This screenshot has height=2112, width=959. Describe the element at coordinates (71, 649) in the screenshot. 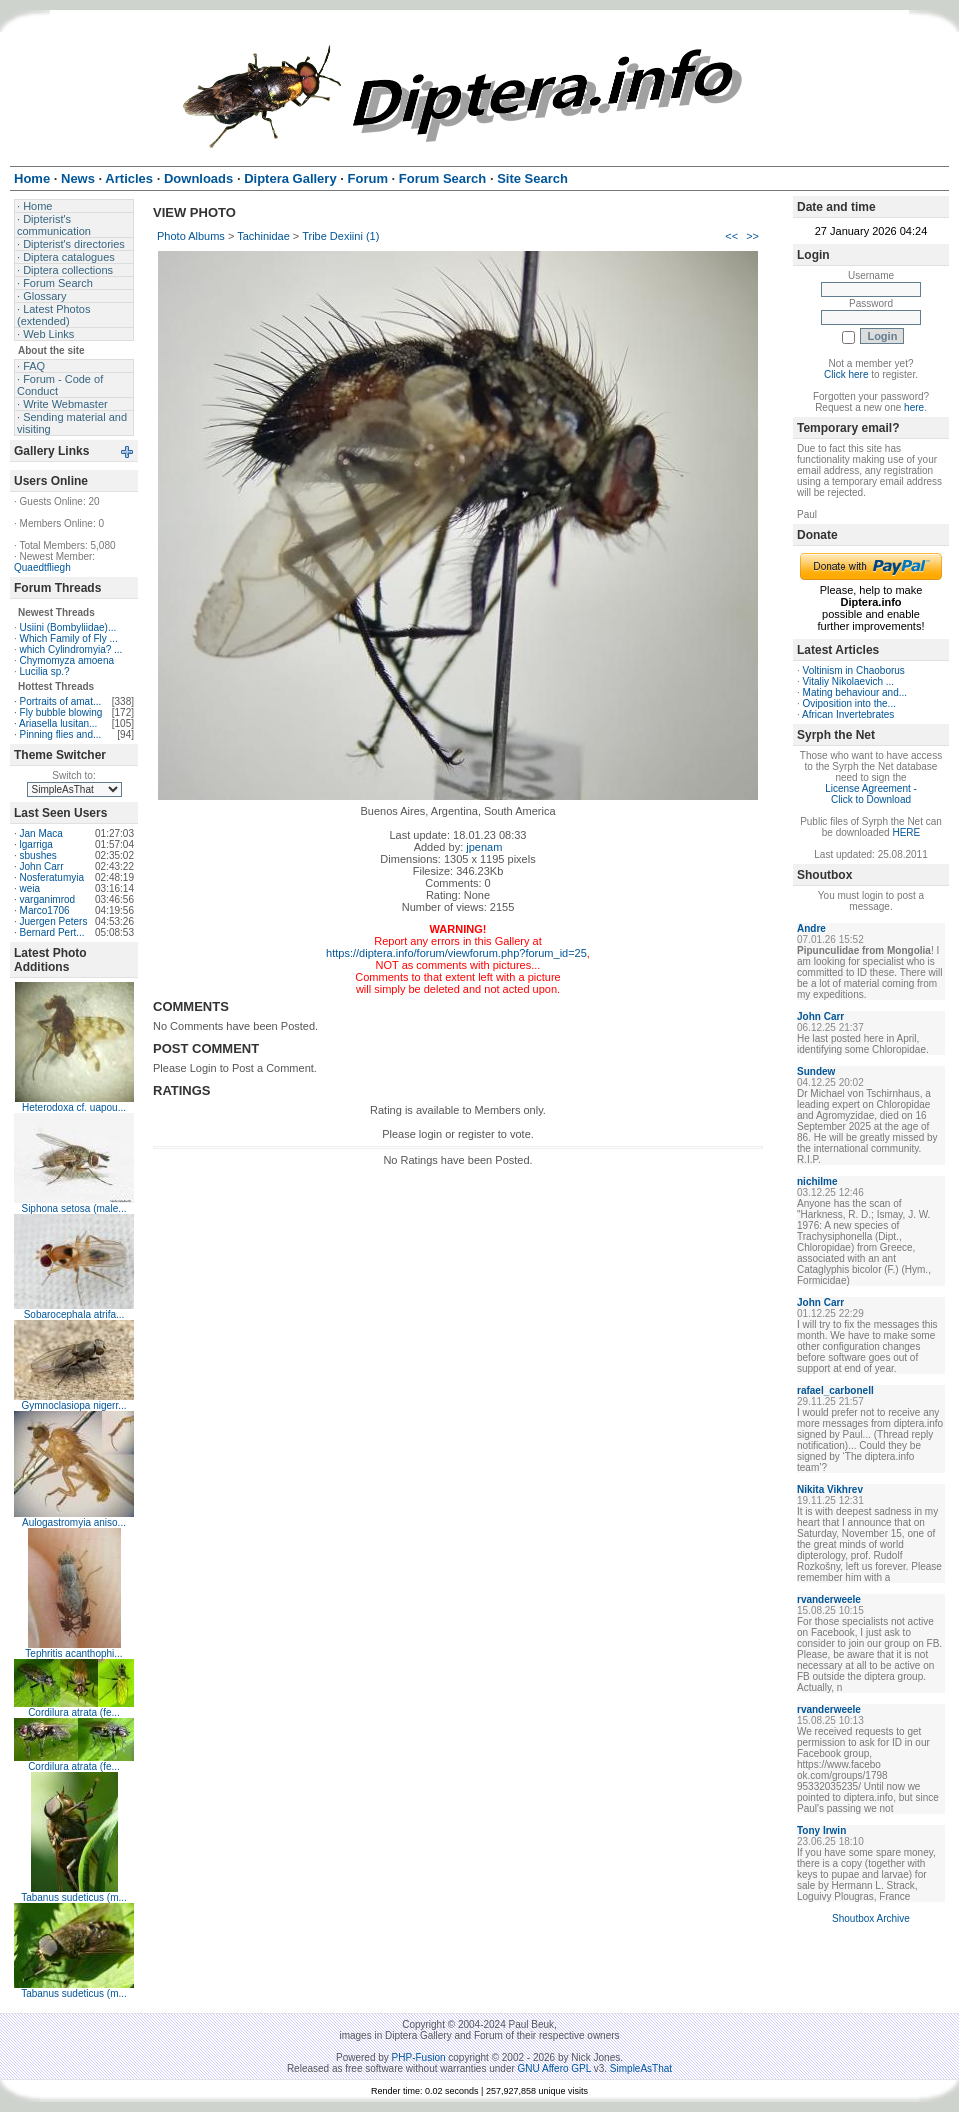

I see `which Cylindromyia? ...` at that location.